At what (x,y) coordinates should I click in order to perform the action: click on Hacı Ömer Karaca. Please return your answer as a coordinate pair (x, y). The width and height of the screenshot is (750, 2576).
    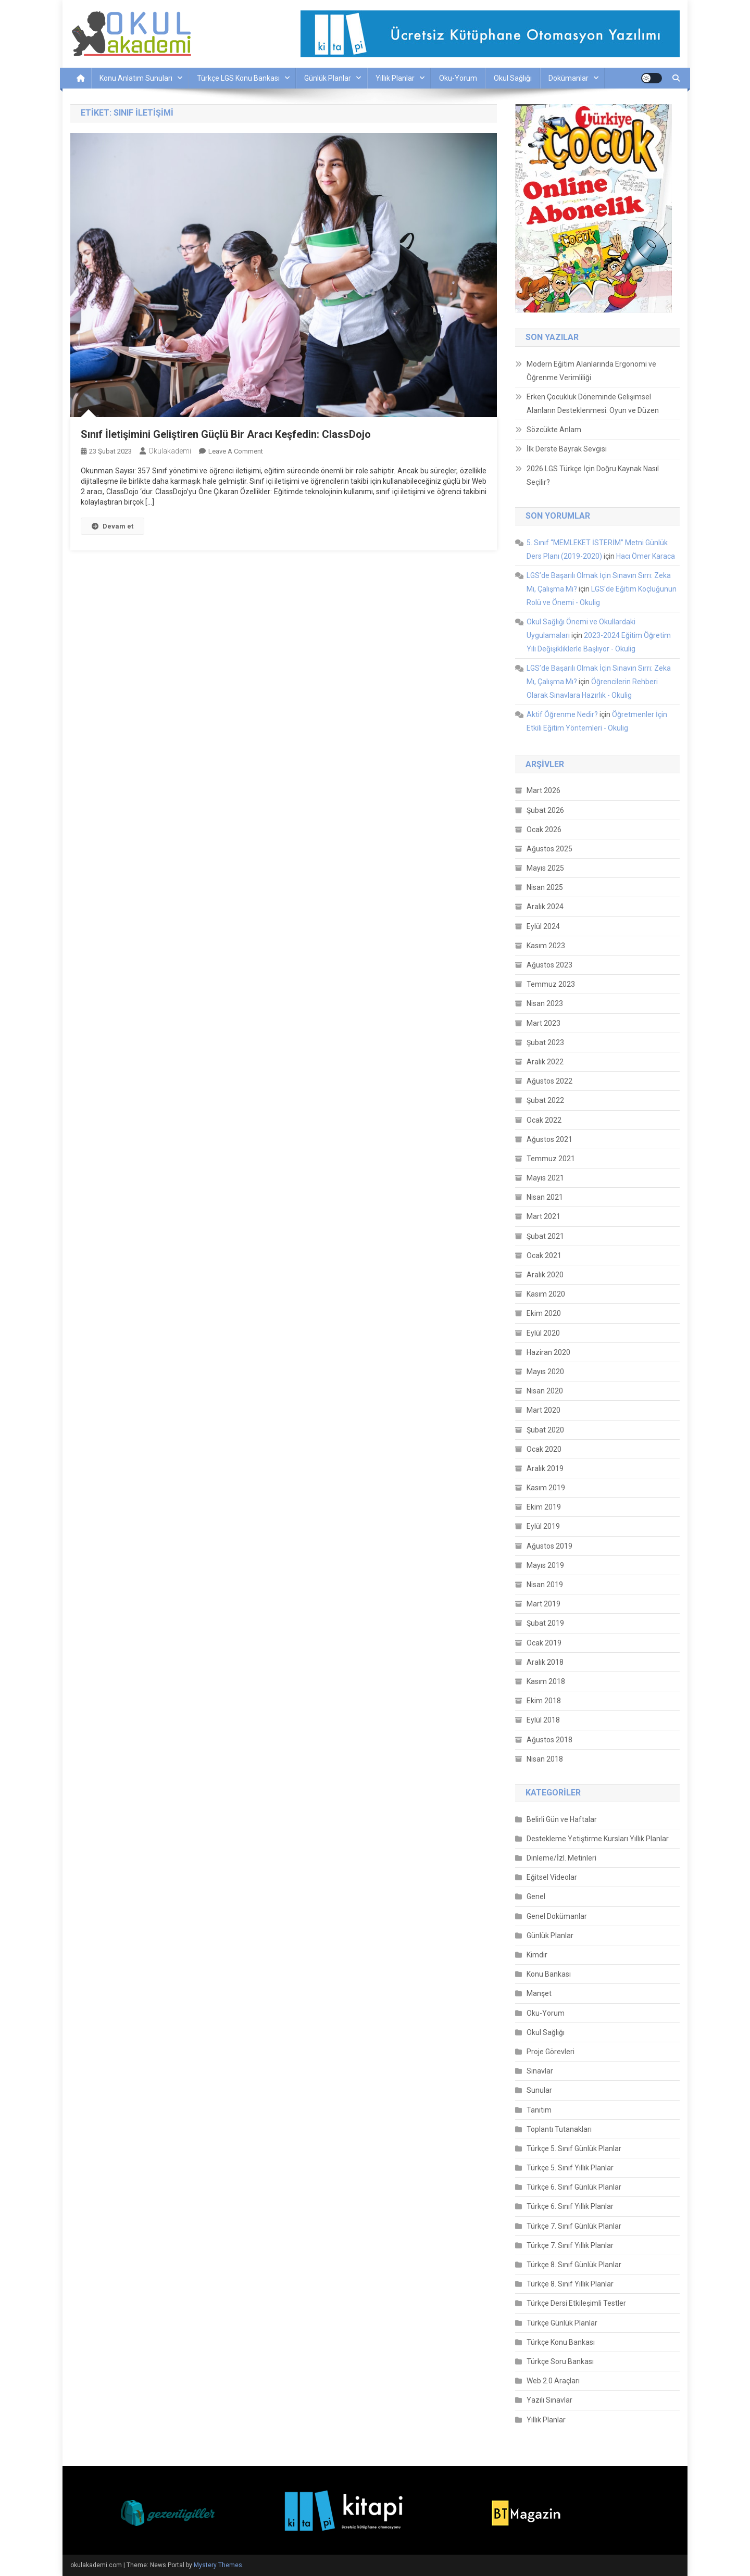
    Looking at the image, I should click on (645, 556).